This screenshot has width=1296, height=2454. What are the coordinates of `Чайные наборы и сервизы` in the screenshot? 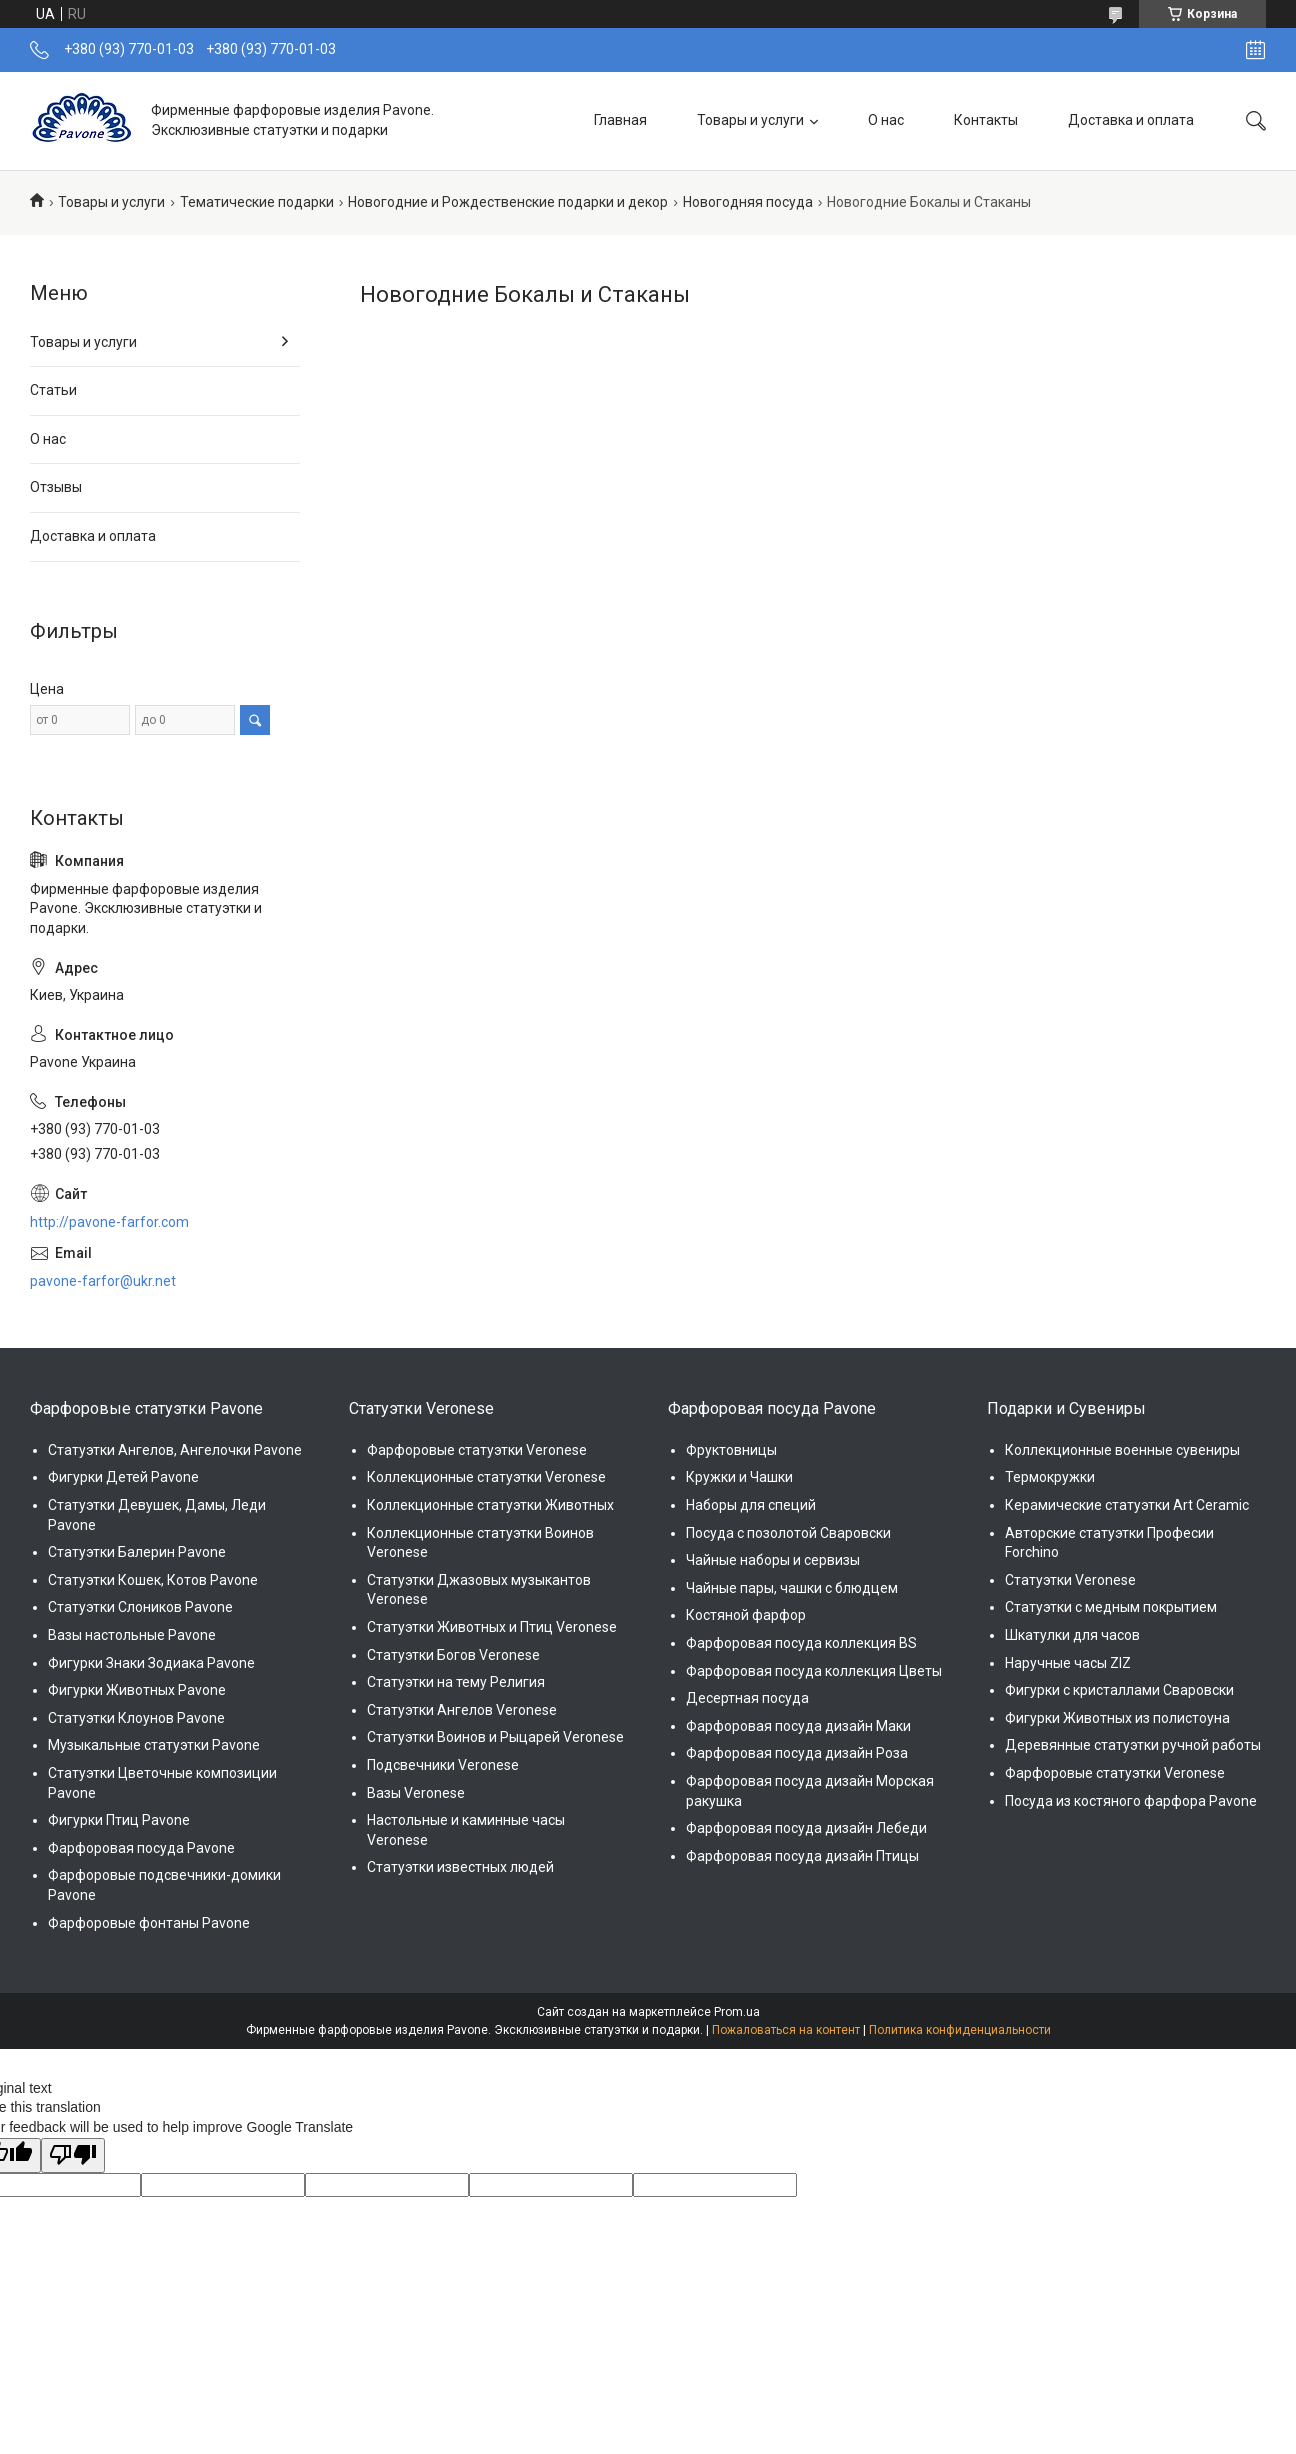 It's located at (773, 1560).